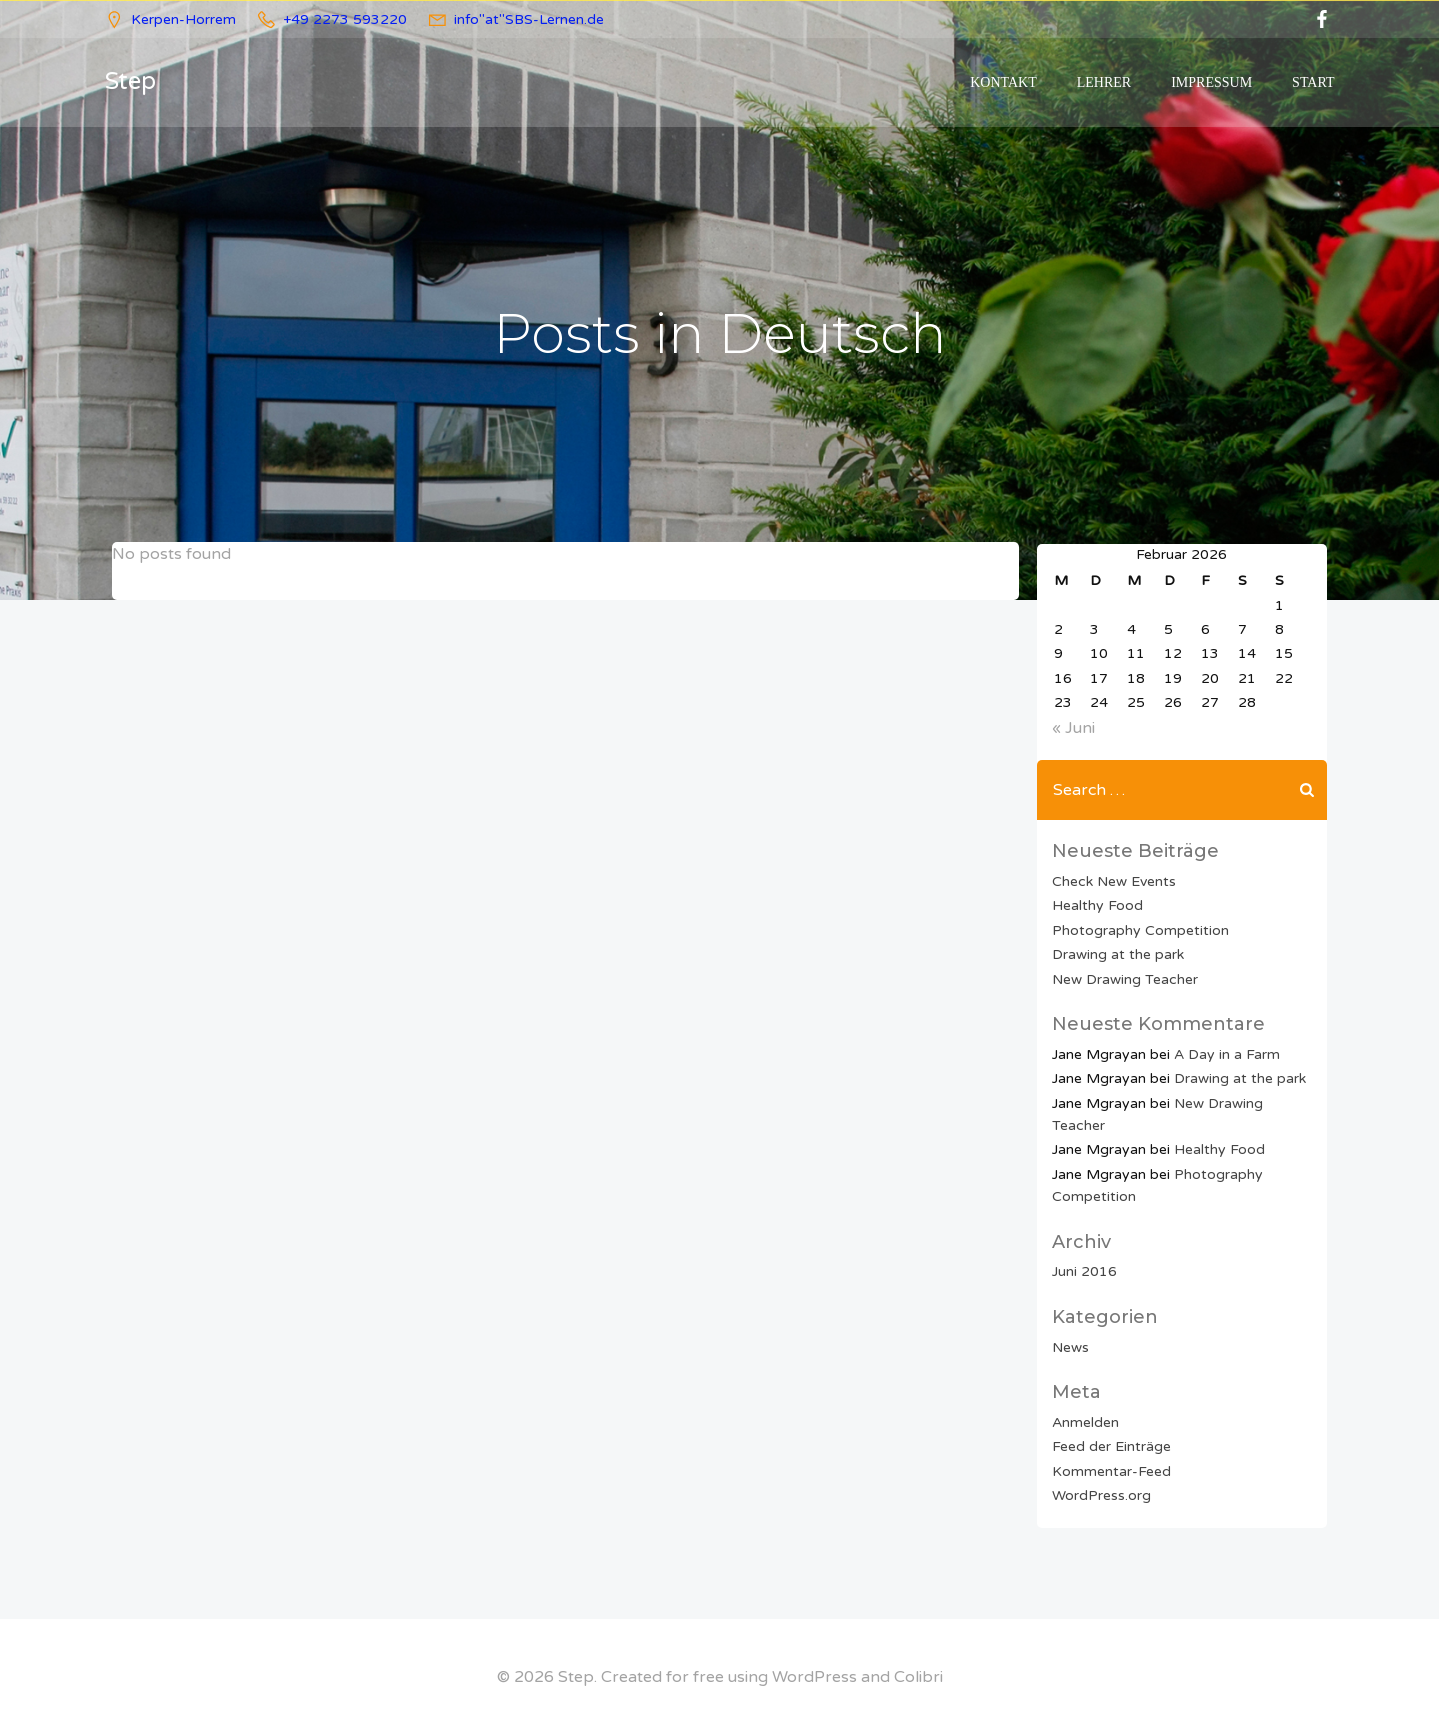 This screenshot has width=1439, height=1733. Describe the element at coordinates (1212, 83) in the screenshot. I see `Impressum` at that location.